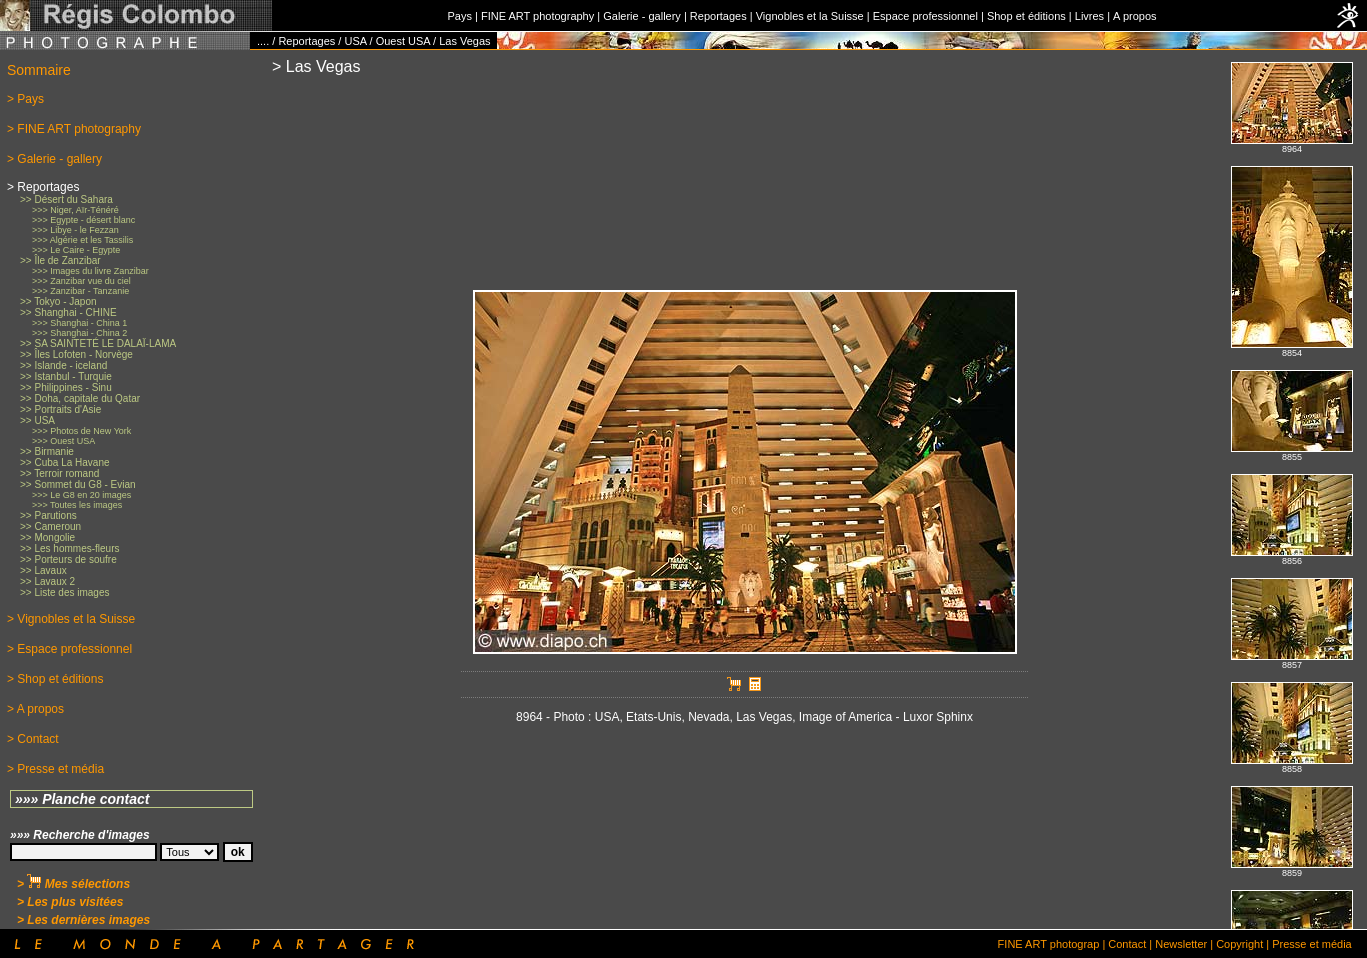 The image size is (1367, 958). What do you see at coordinates (1239, 944) in the screenshot?
I see `Copyright` at bounding box center [1239, 944].